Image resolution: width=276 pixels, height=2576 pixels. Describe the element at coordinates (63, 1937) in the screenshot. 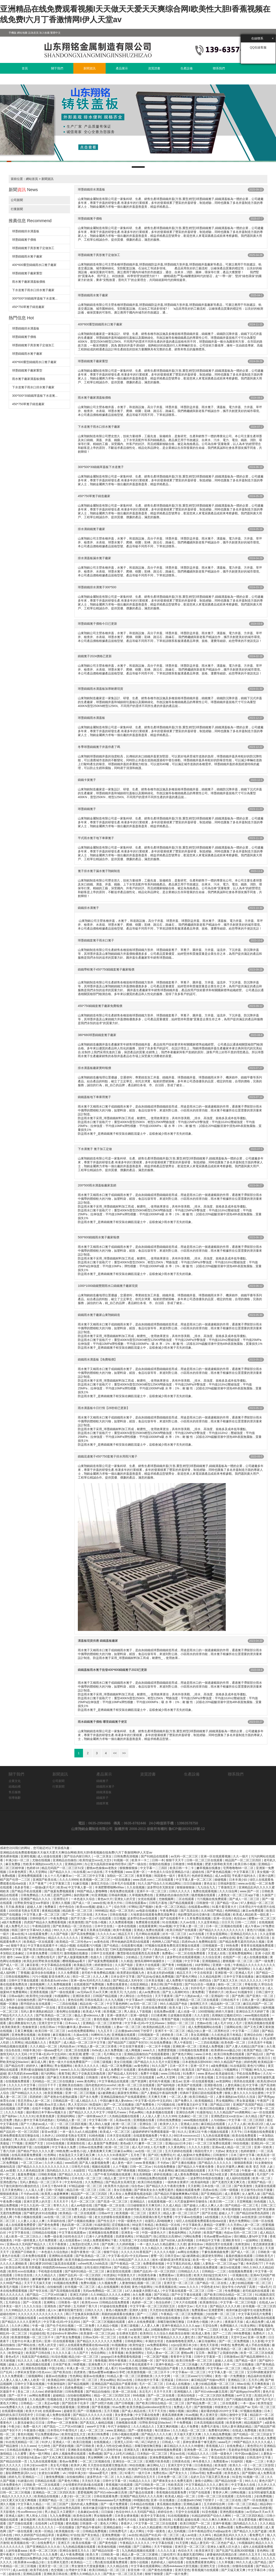

I see `精品久久久久久久久久` at that location.